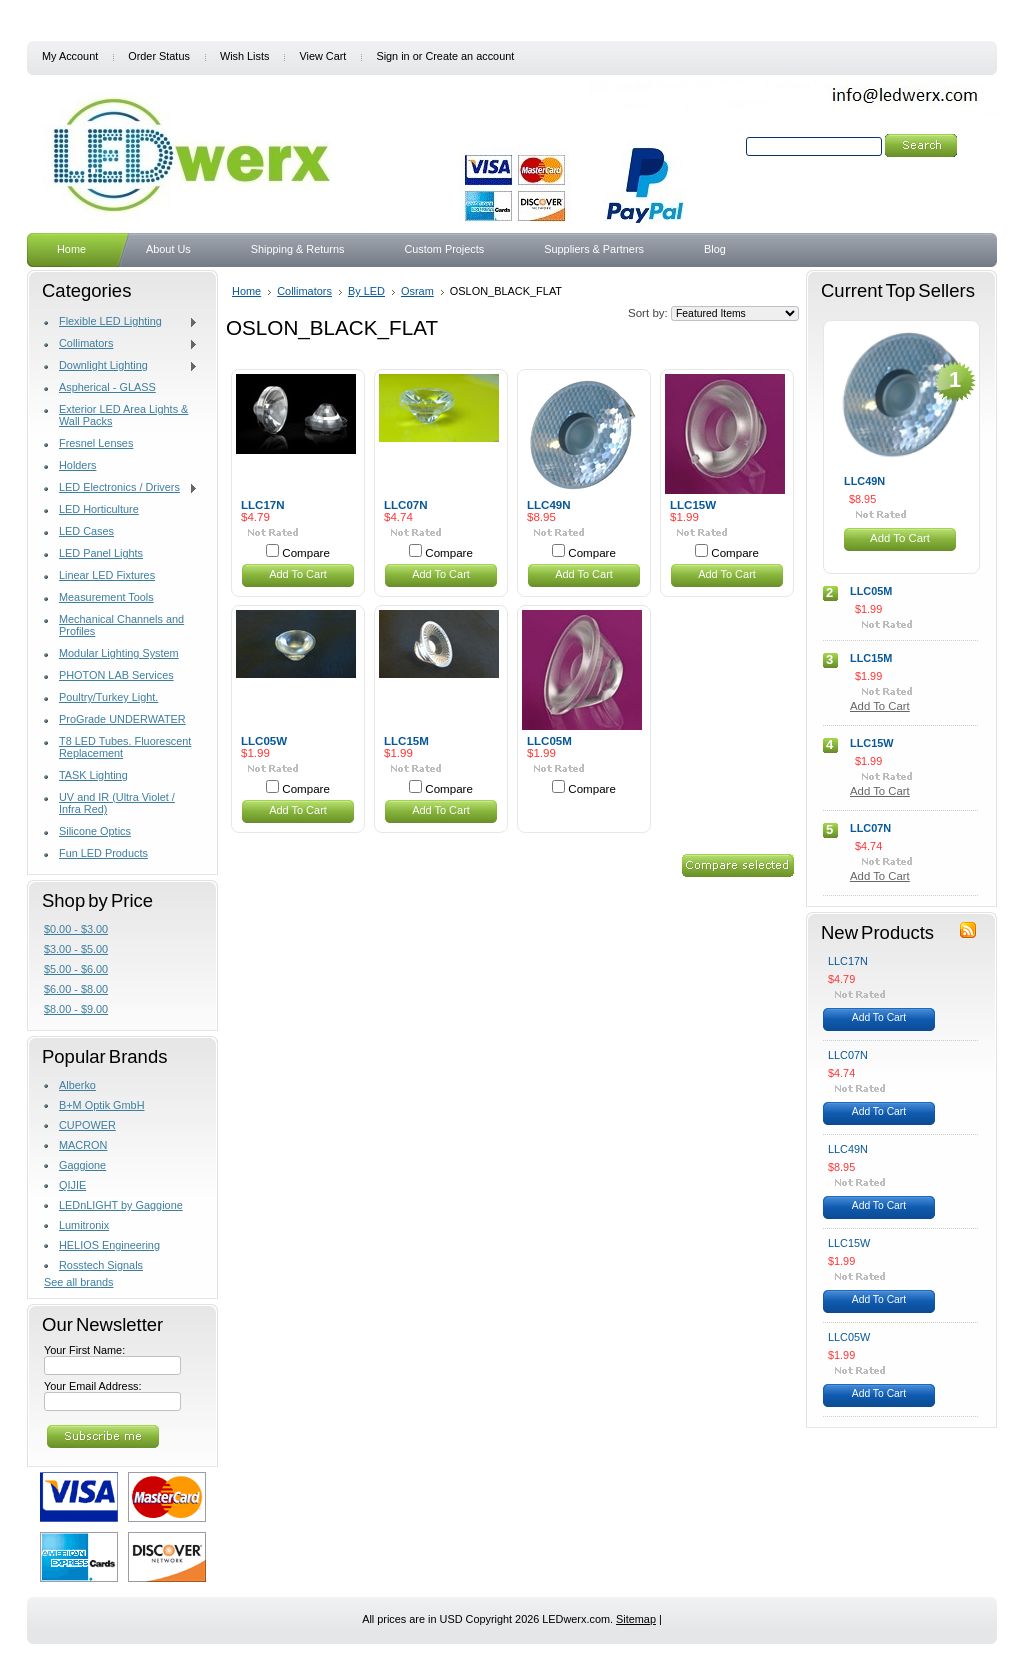 This screenshot has width=1024, height=1677. Describe the element at coordinates (263, 505) in the screenshot. I see `LLC17N` at that location.